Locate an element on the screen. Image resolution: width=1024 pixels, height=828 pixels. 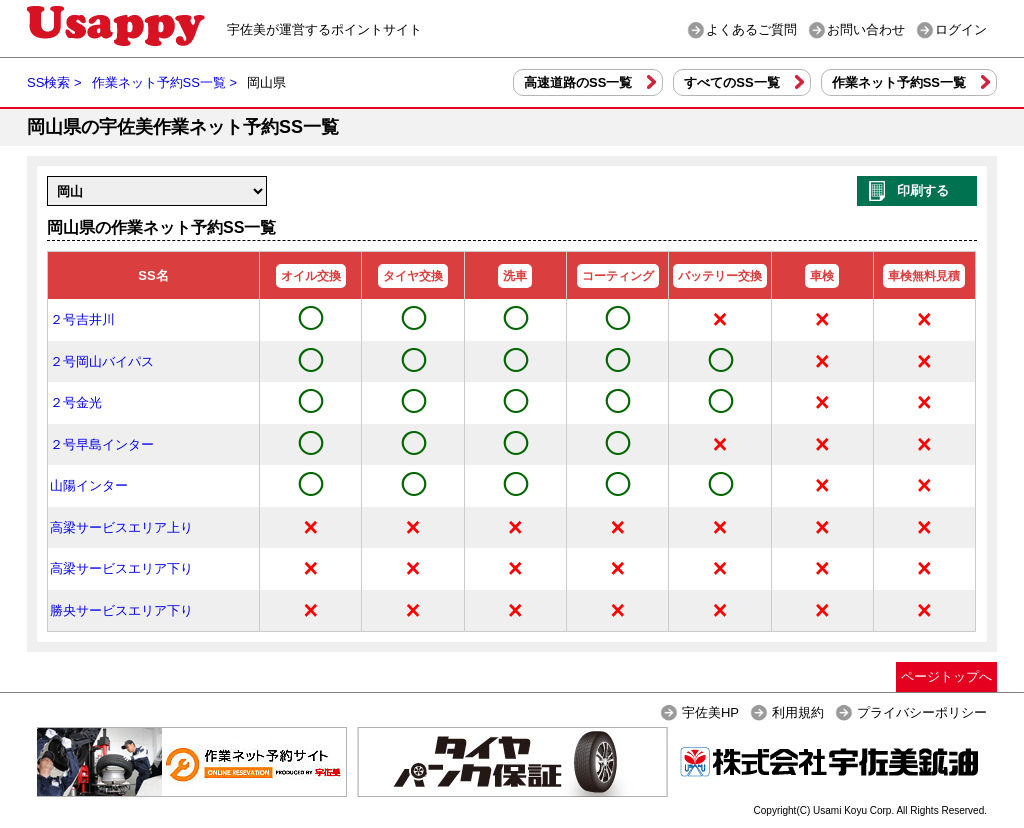
すべてのSS一覧 is located at coordinates (731, 82).